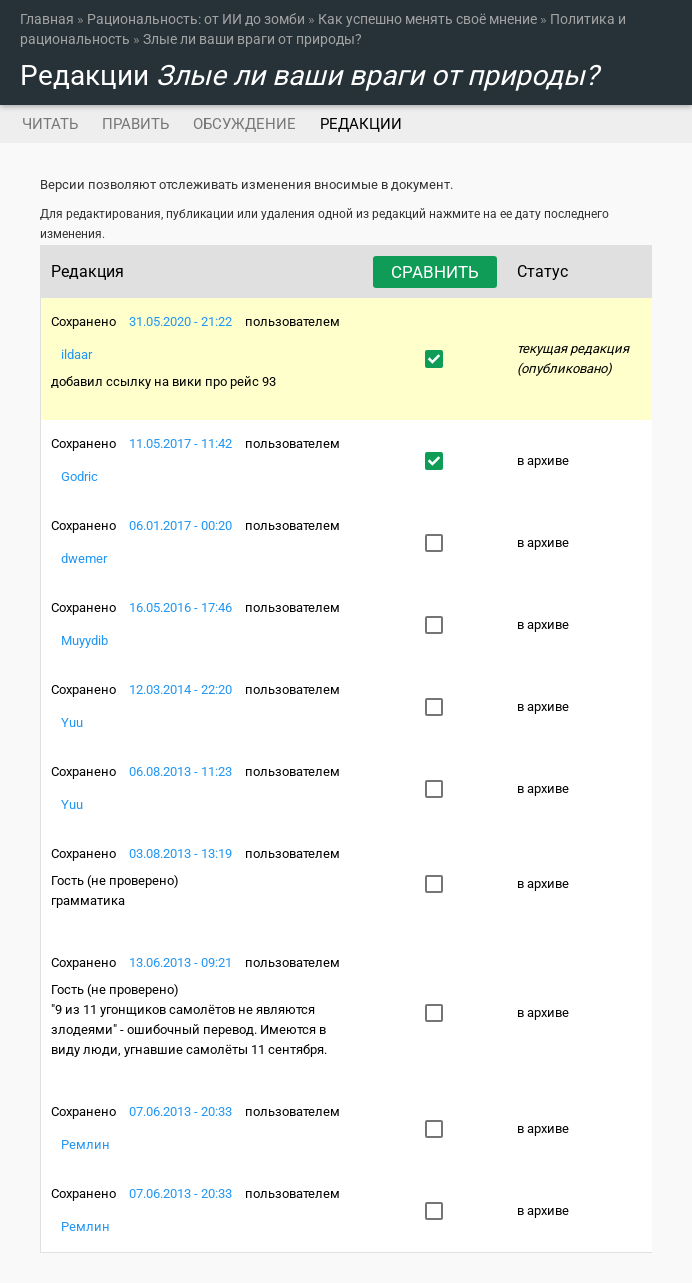 This screenshot has height=1283, width=692. What do you see at coordinates (180, 689) in the screenshot?
I see `12.03.2014 - 22:20` at bounding box center [180, 689].